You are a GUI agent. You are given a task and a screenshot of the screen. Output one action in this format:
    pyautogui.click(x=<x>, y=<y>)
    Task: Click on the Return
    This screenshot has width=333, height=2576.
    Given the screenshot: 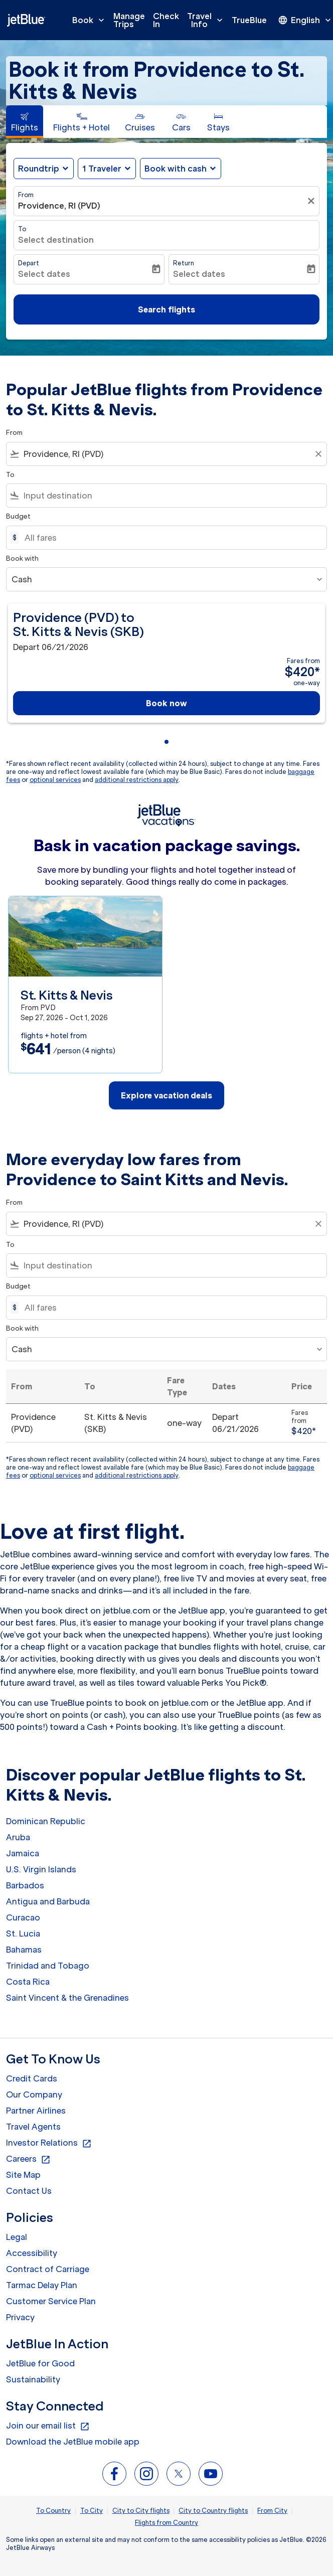 What is the action you would take?
    pyautogui.click(x=183, y=263)
    